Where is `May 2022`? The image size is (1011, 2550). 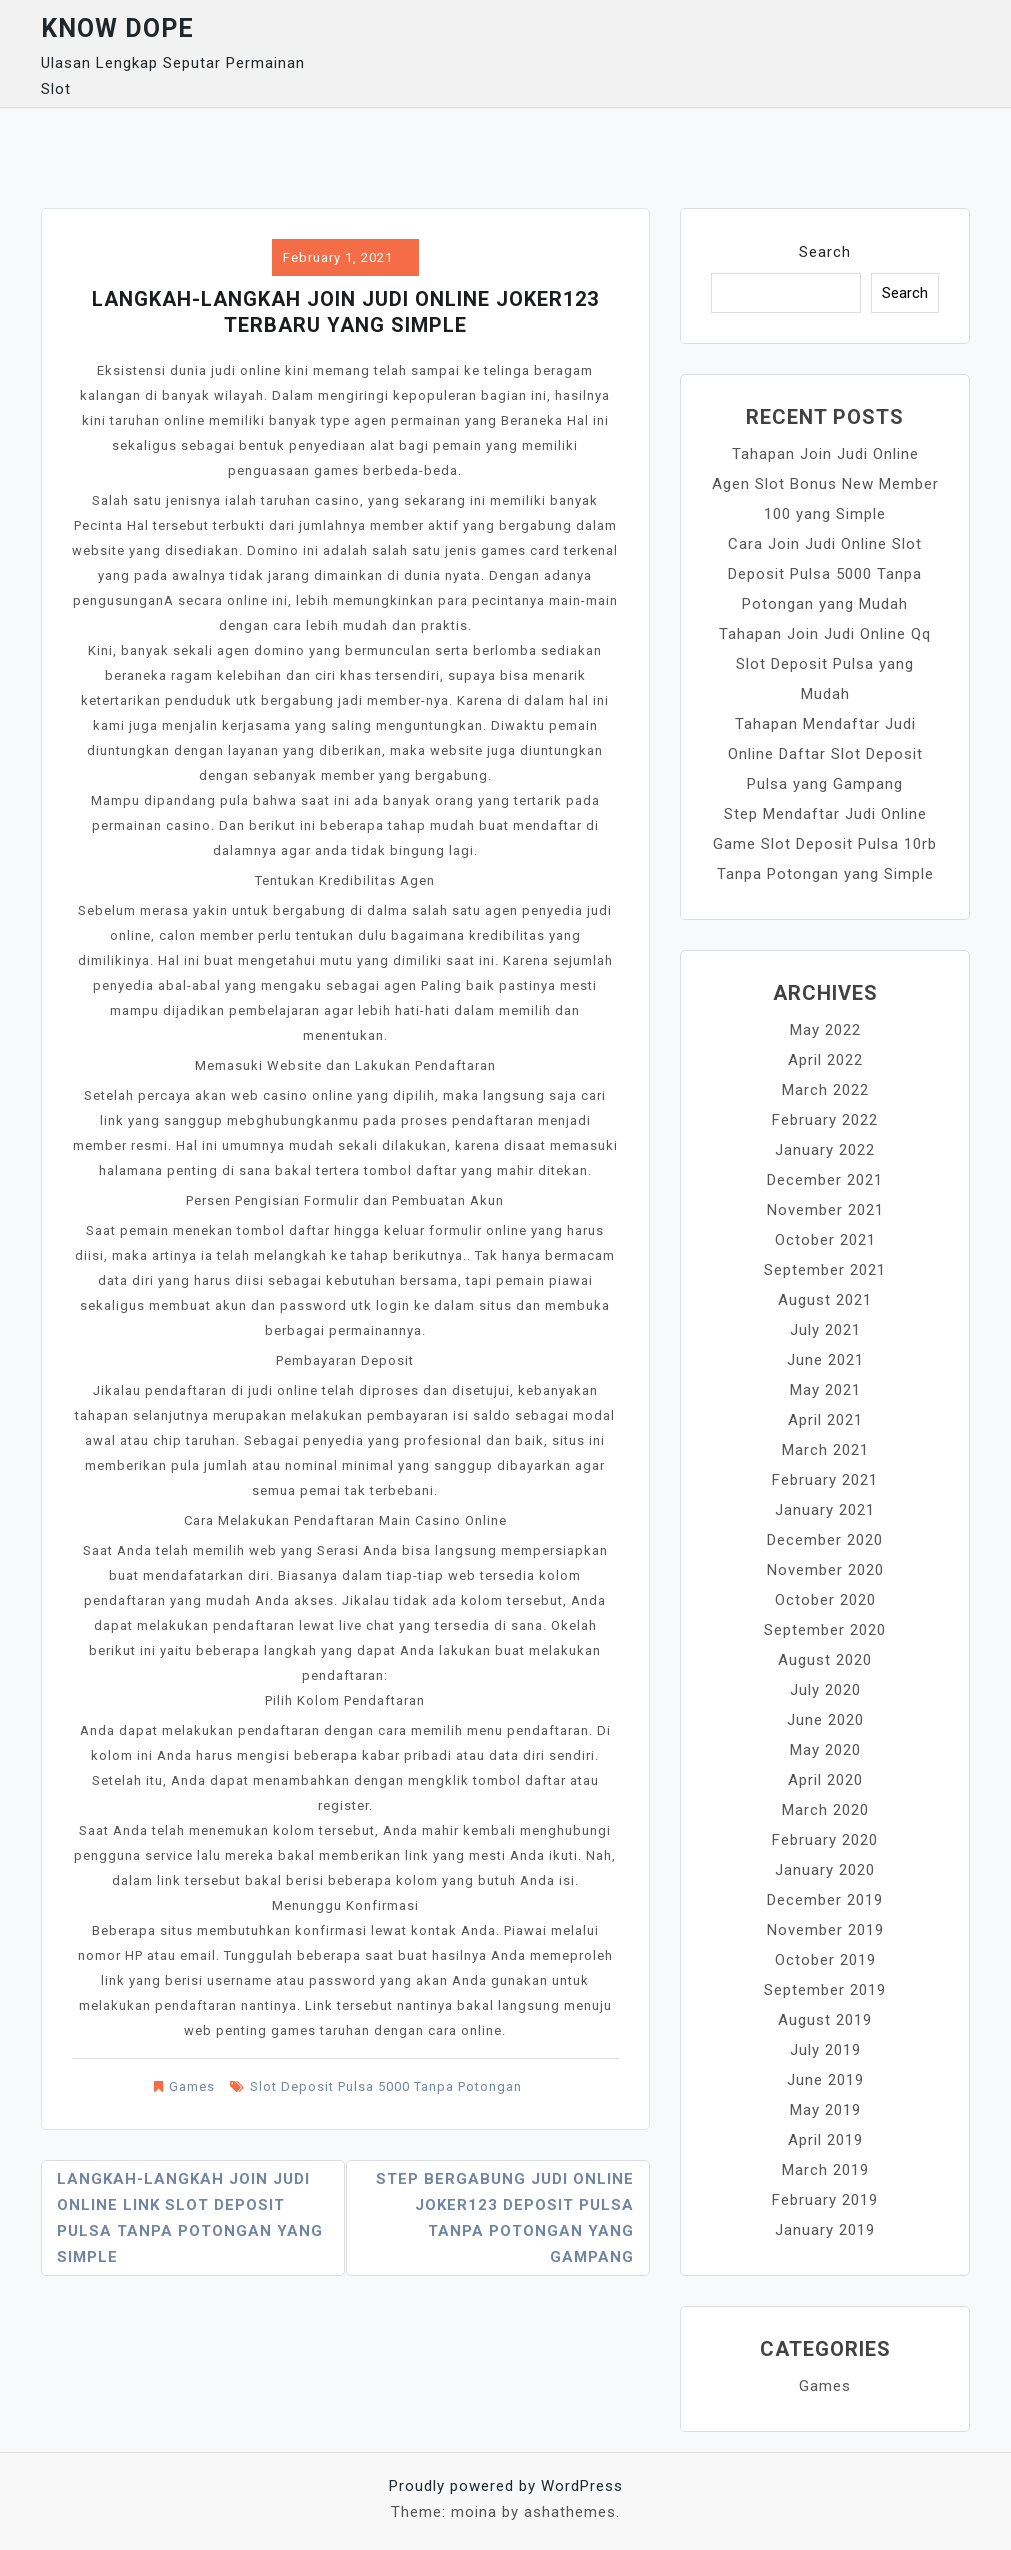
May 2022 is located at coordinates (825, 1030).